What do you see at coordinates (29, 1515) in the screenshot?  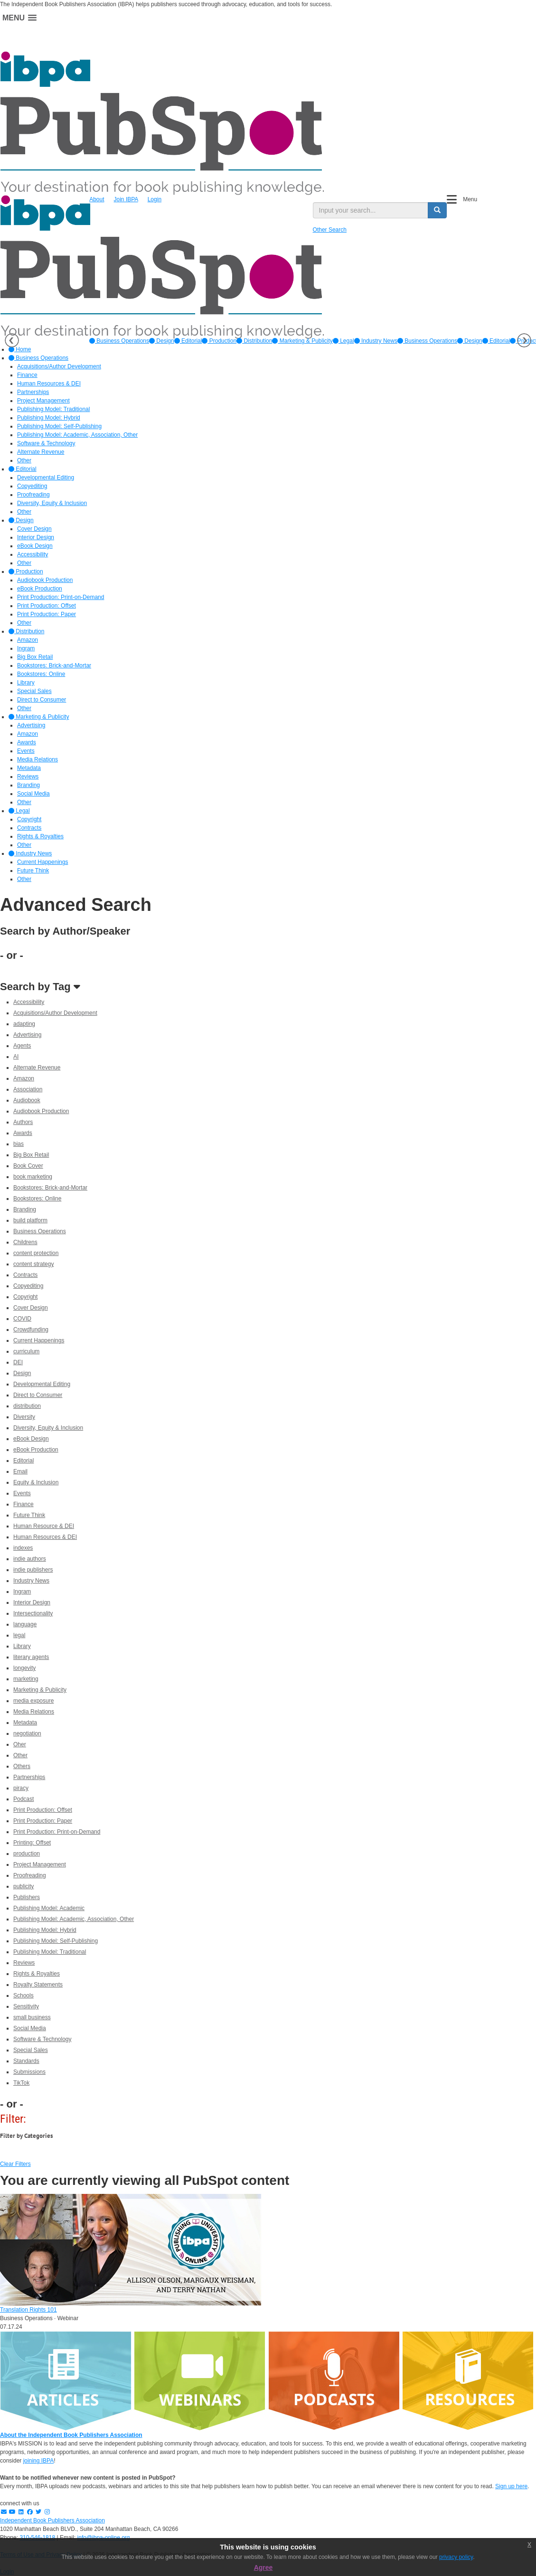 I see `Future Think` at bounding box center [29, 1515].